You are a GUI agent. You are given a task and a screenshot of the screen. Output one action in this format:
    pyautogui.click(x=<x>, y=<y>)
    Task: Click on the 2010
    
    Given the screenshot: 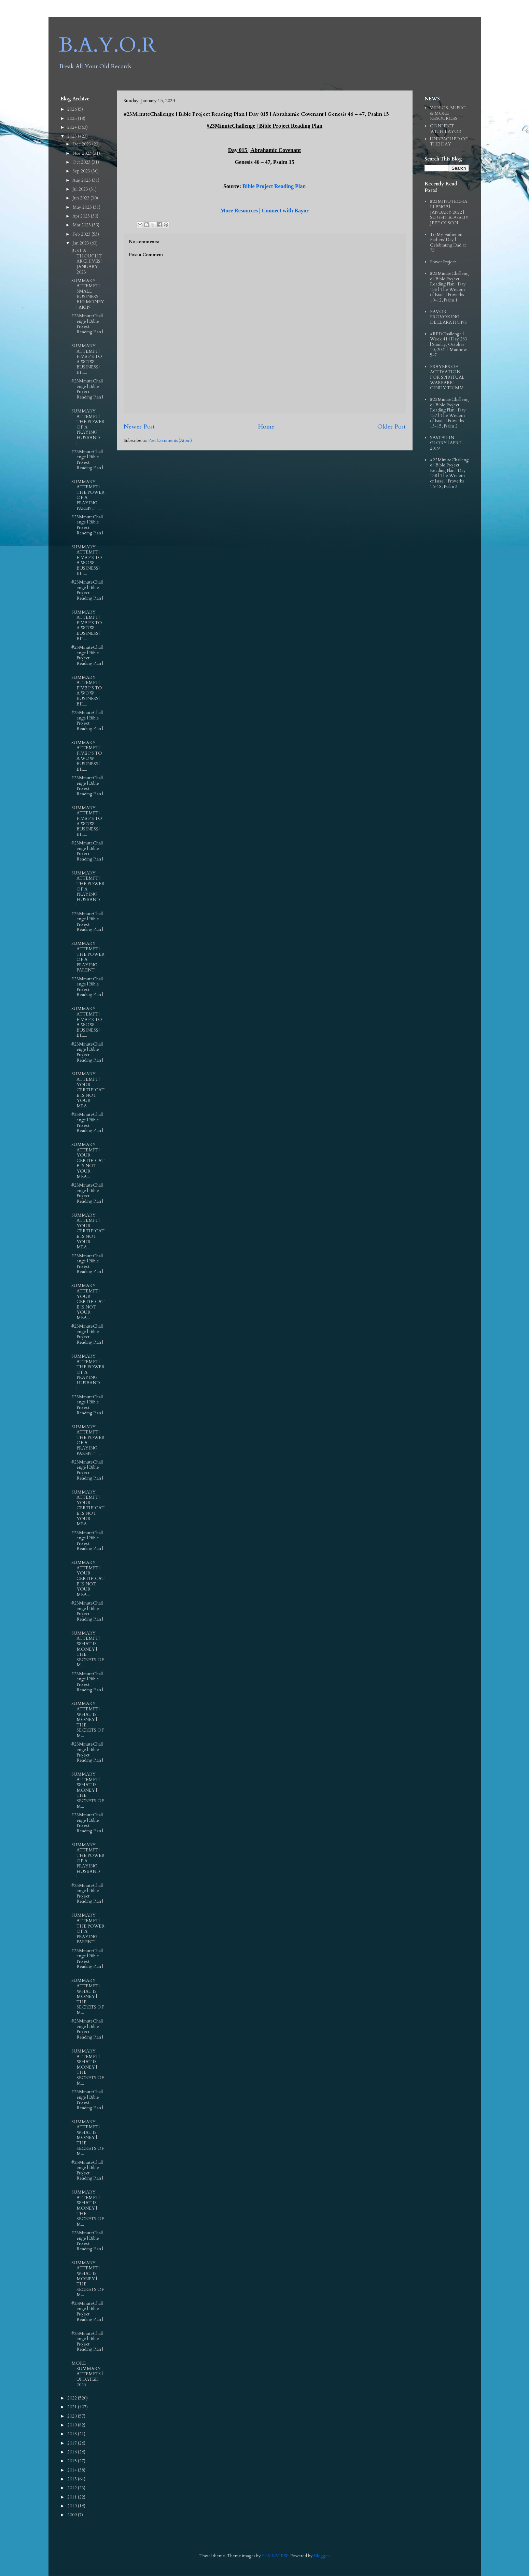 What is the action you would take?
    pyautogui.click(x=72, y=2506)
    